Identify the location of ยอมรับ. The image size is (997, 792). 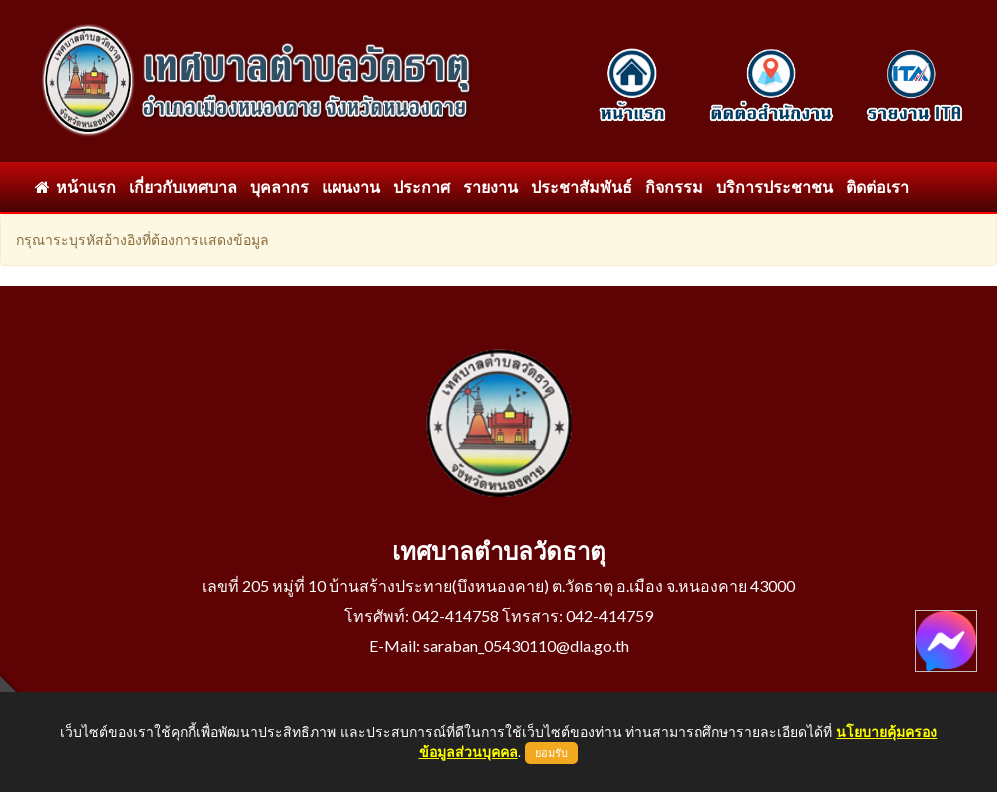
(551, 753).